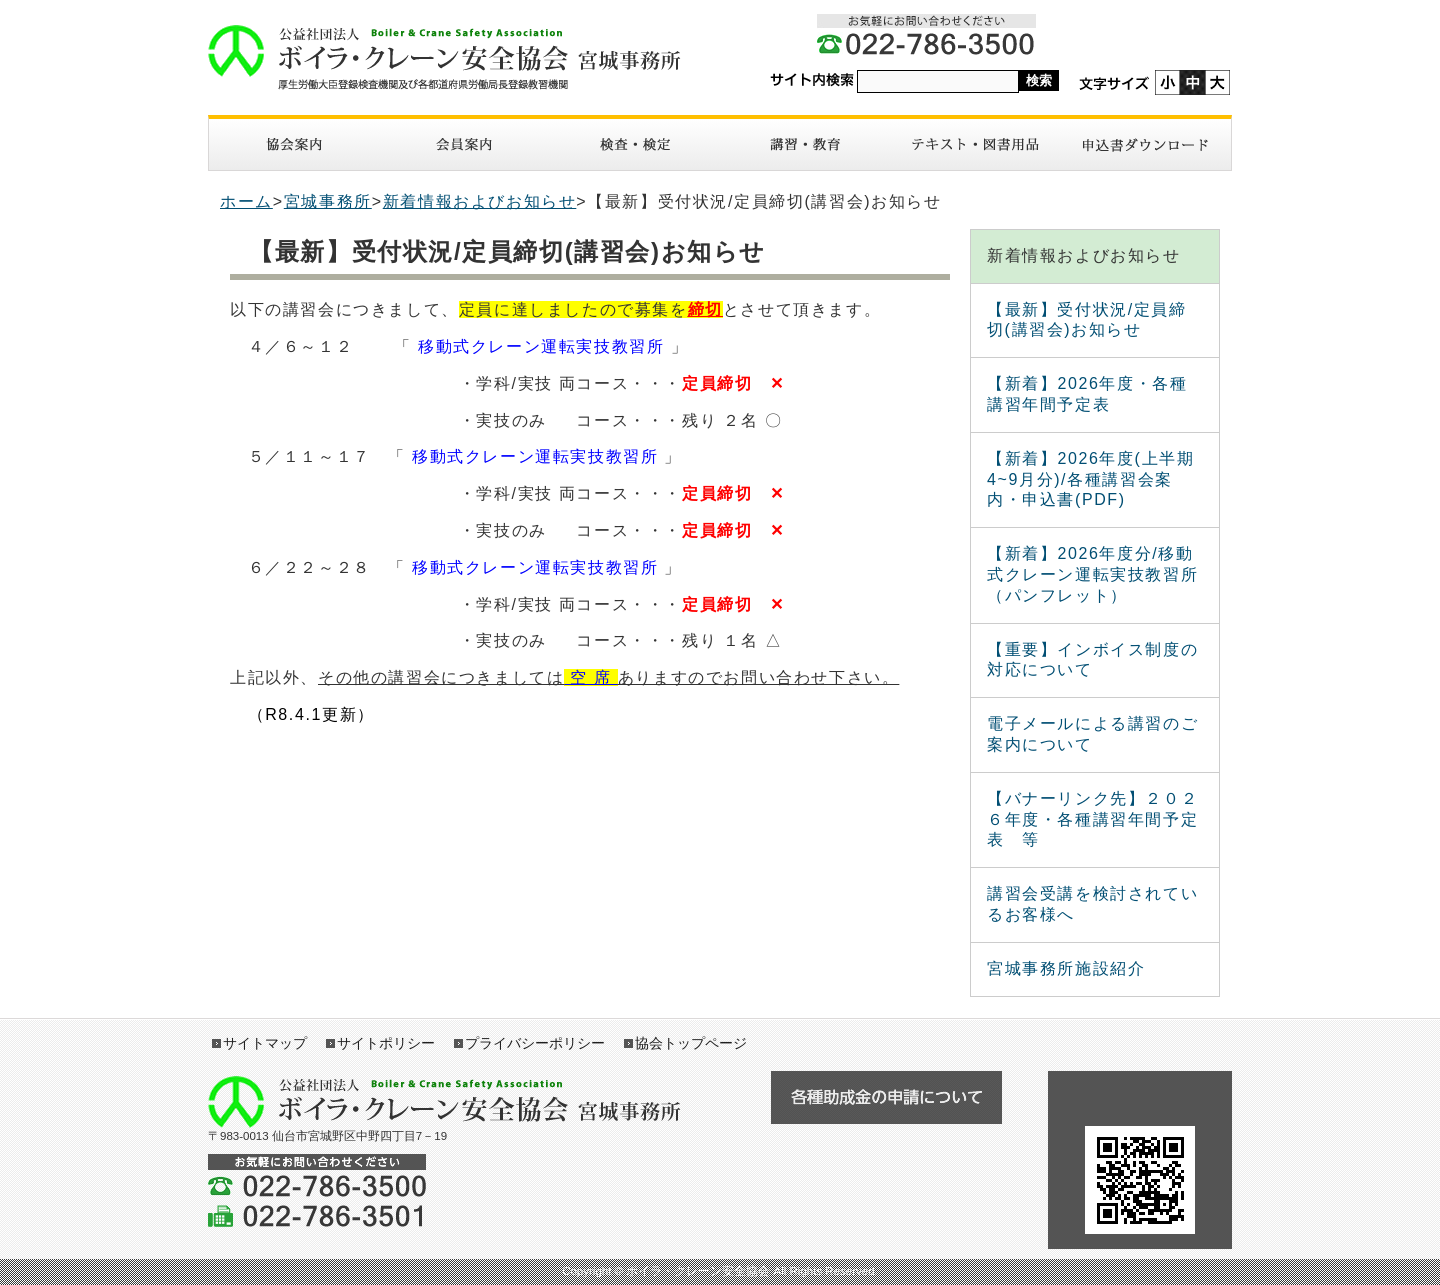 The width and height of the screenshot is (1440, 1285). Describe the element at coordinates (812, 80) in the screenshot. I see `サイト内検索` at that location.